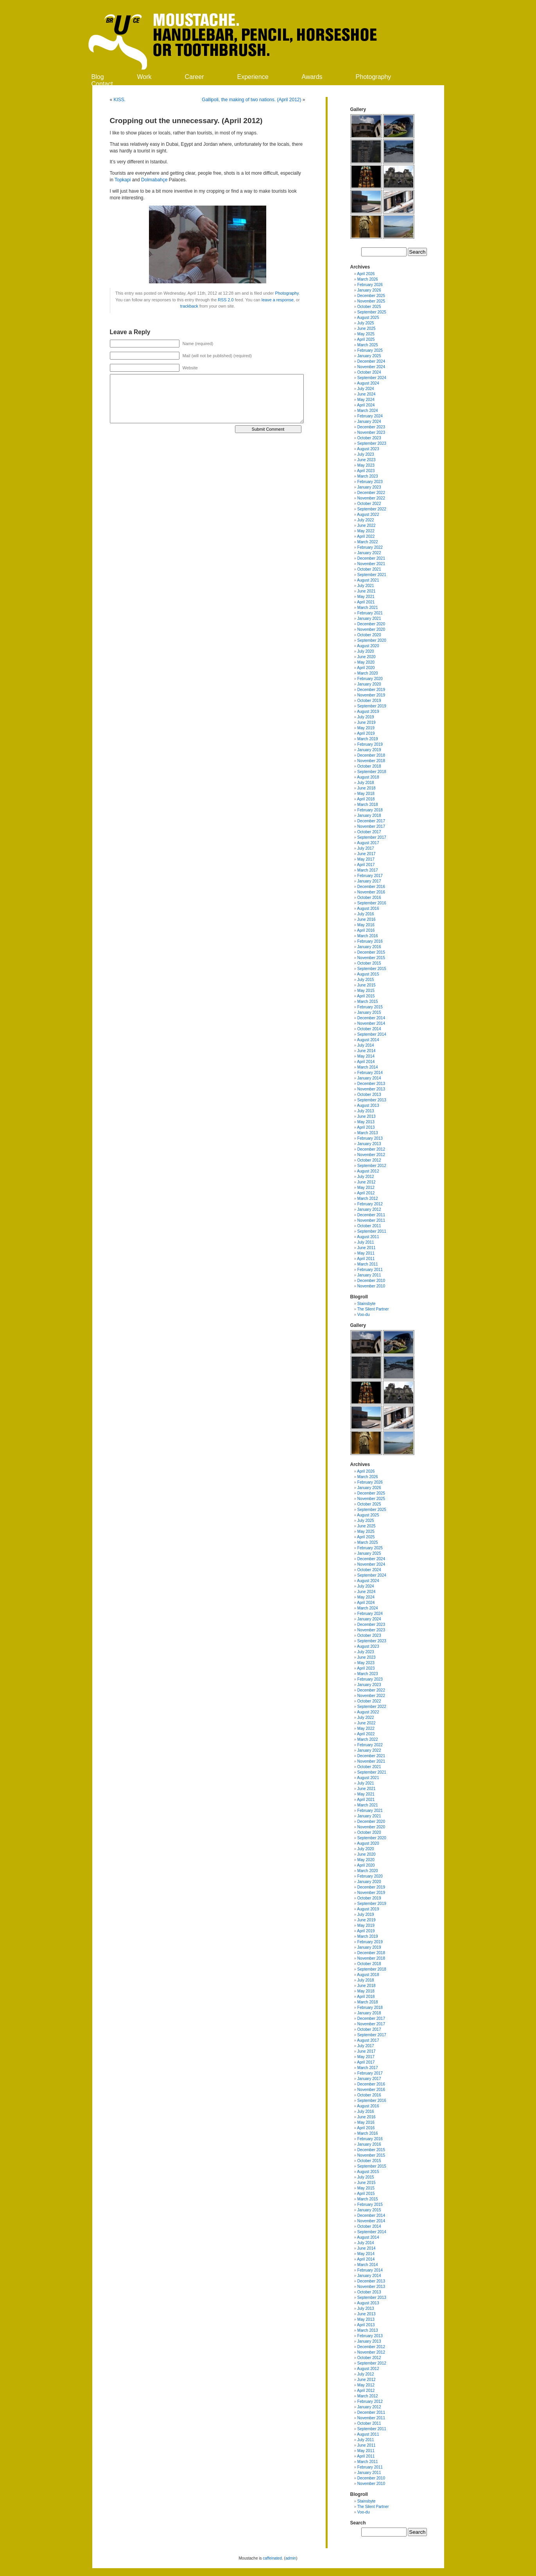 The image size is (536, 2576). I want to click on July 2019, so click(365, 717).